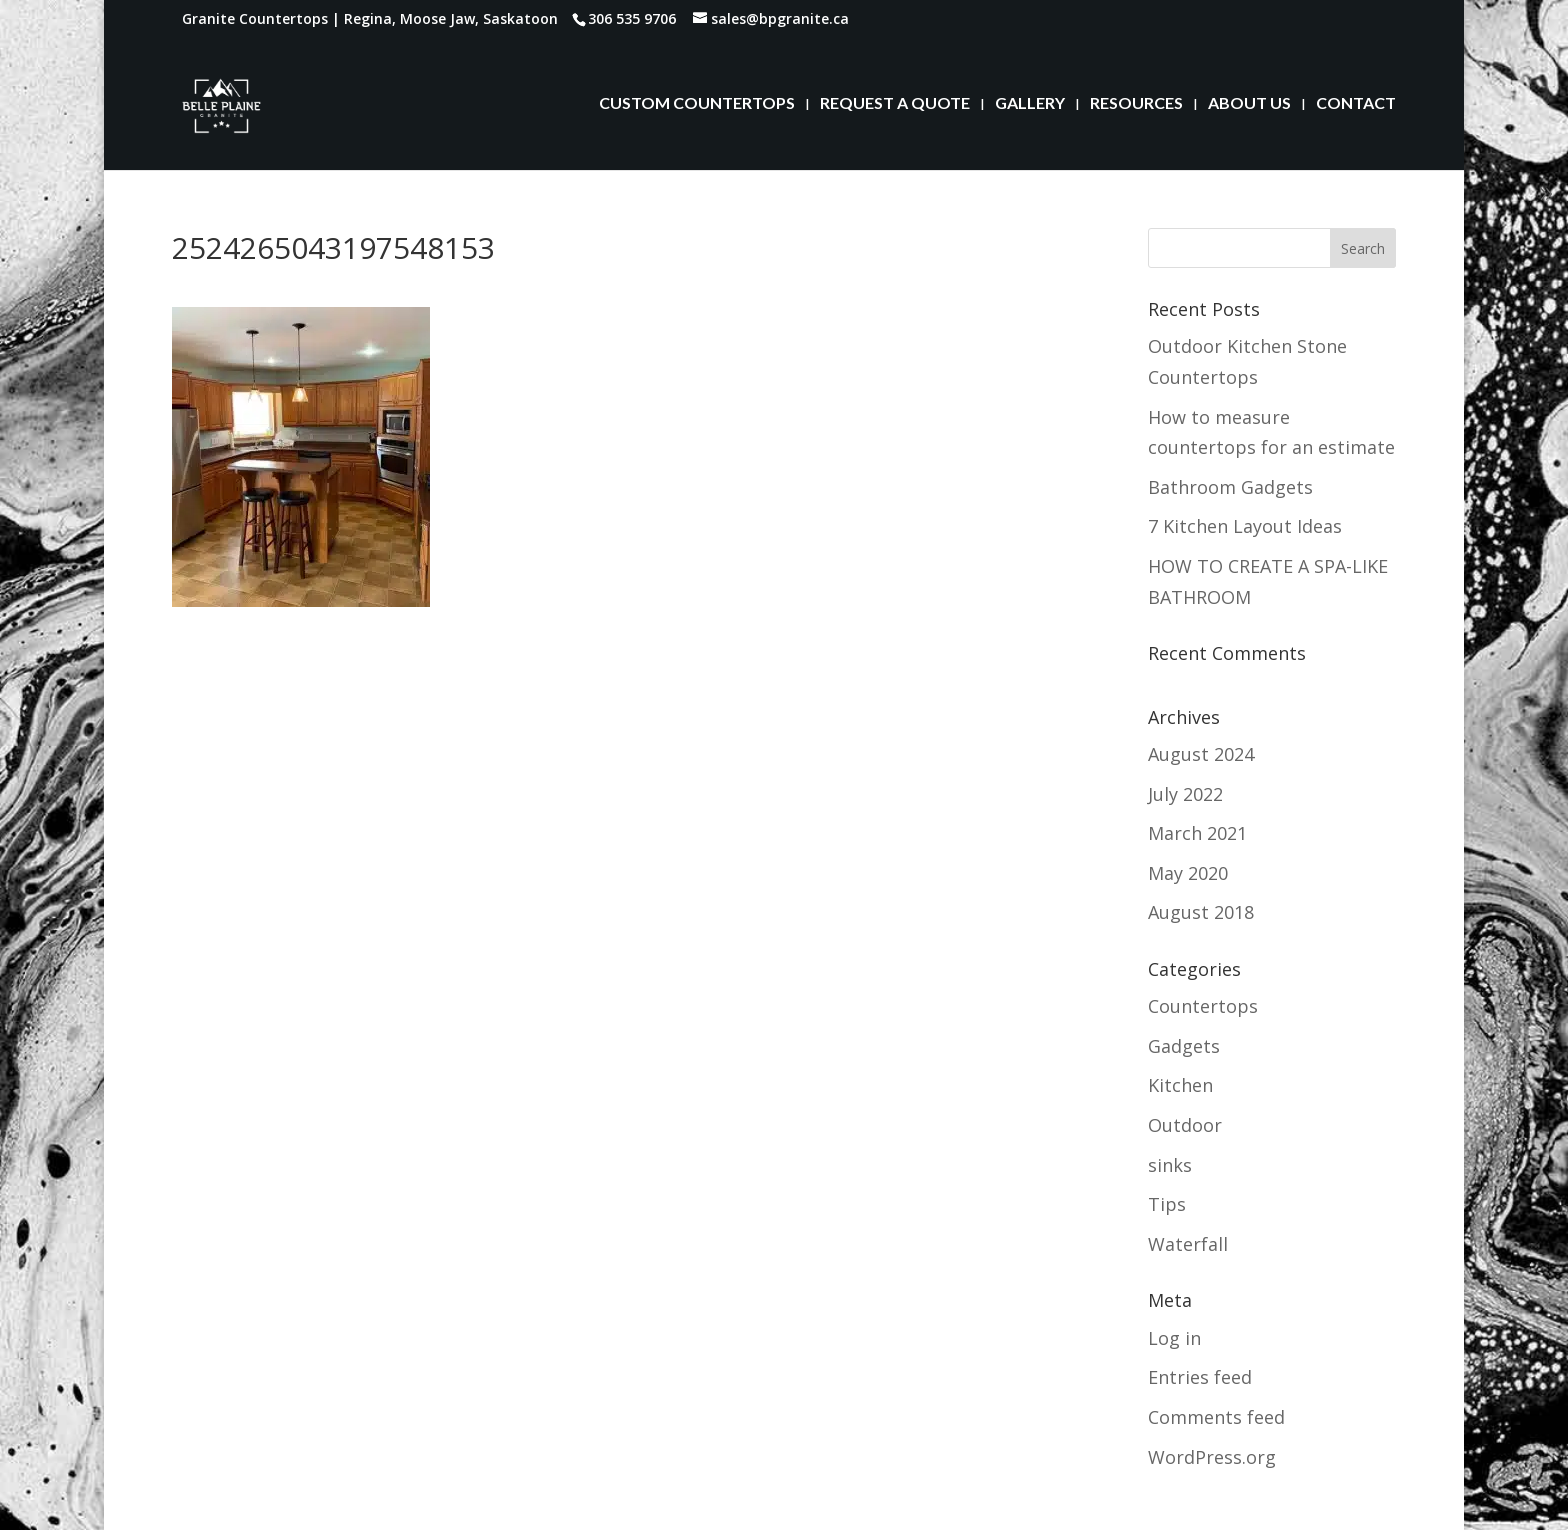 The height and width of the screenshot is (1530, 1568). Describe the element at coordinates (1185, 794) in the screenshot. I see `July 2022` at that location.